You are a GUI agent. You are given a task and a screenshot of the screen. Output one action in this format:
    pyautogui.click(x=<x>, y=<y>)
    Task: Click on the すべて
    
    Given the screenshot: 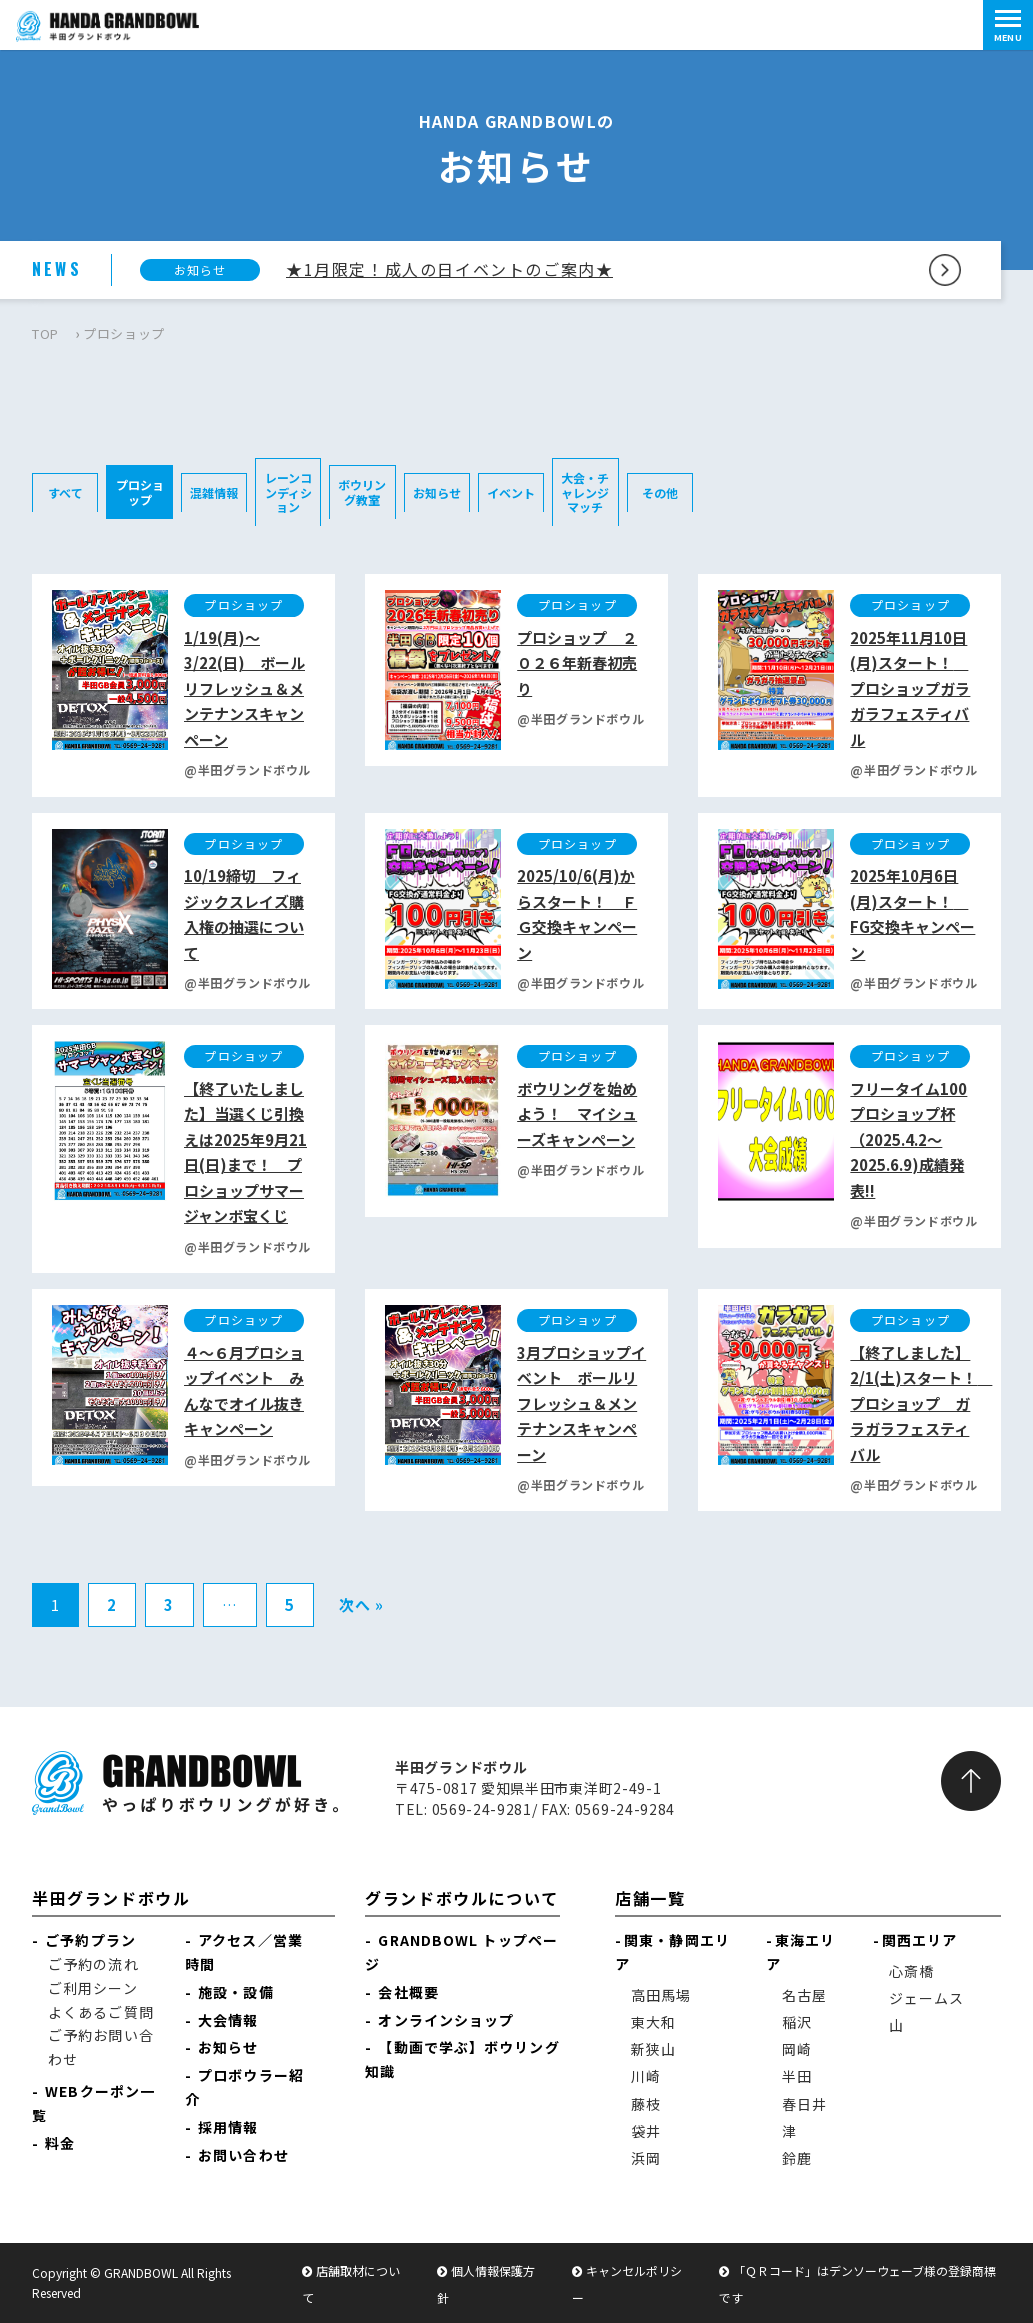 What is the action you would take?
    pyautogui.click(x=65, y=492)
    